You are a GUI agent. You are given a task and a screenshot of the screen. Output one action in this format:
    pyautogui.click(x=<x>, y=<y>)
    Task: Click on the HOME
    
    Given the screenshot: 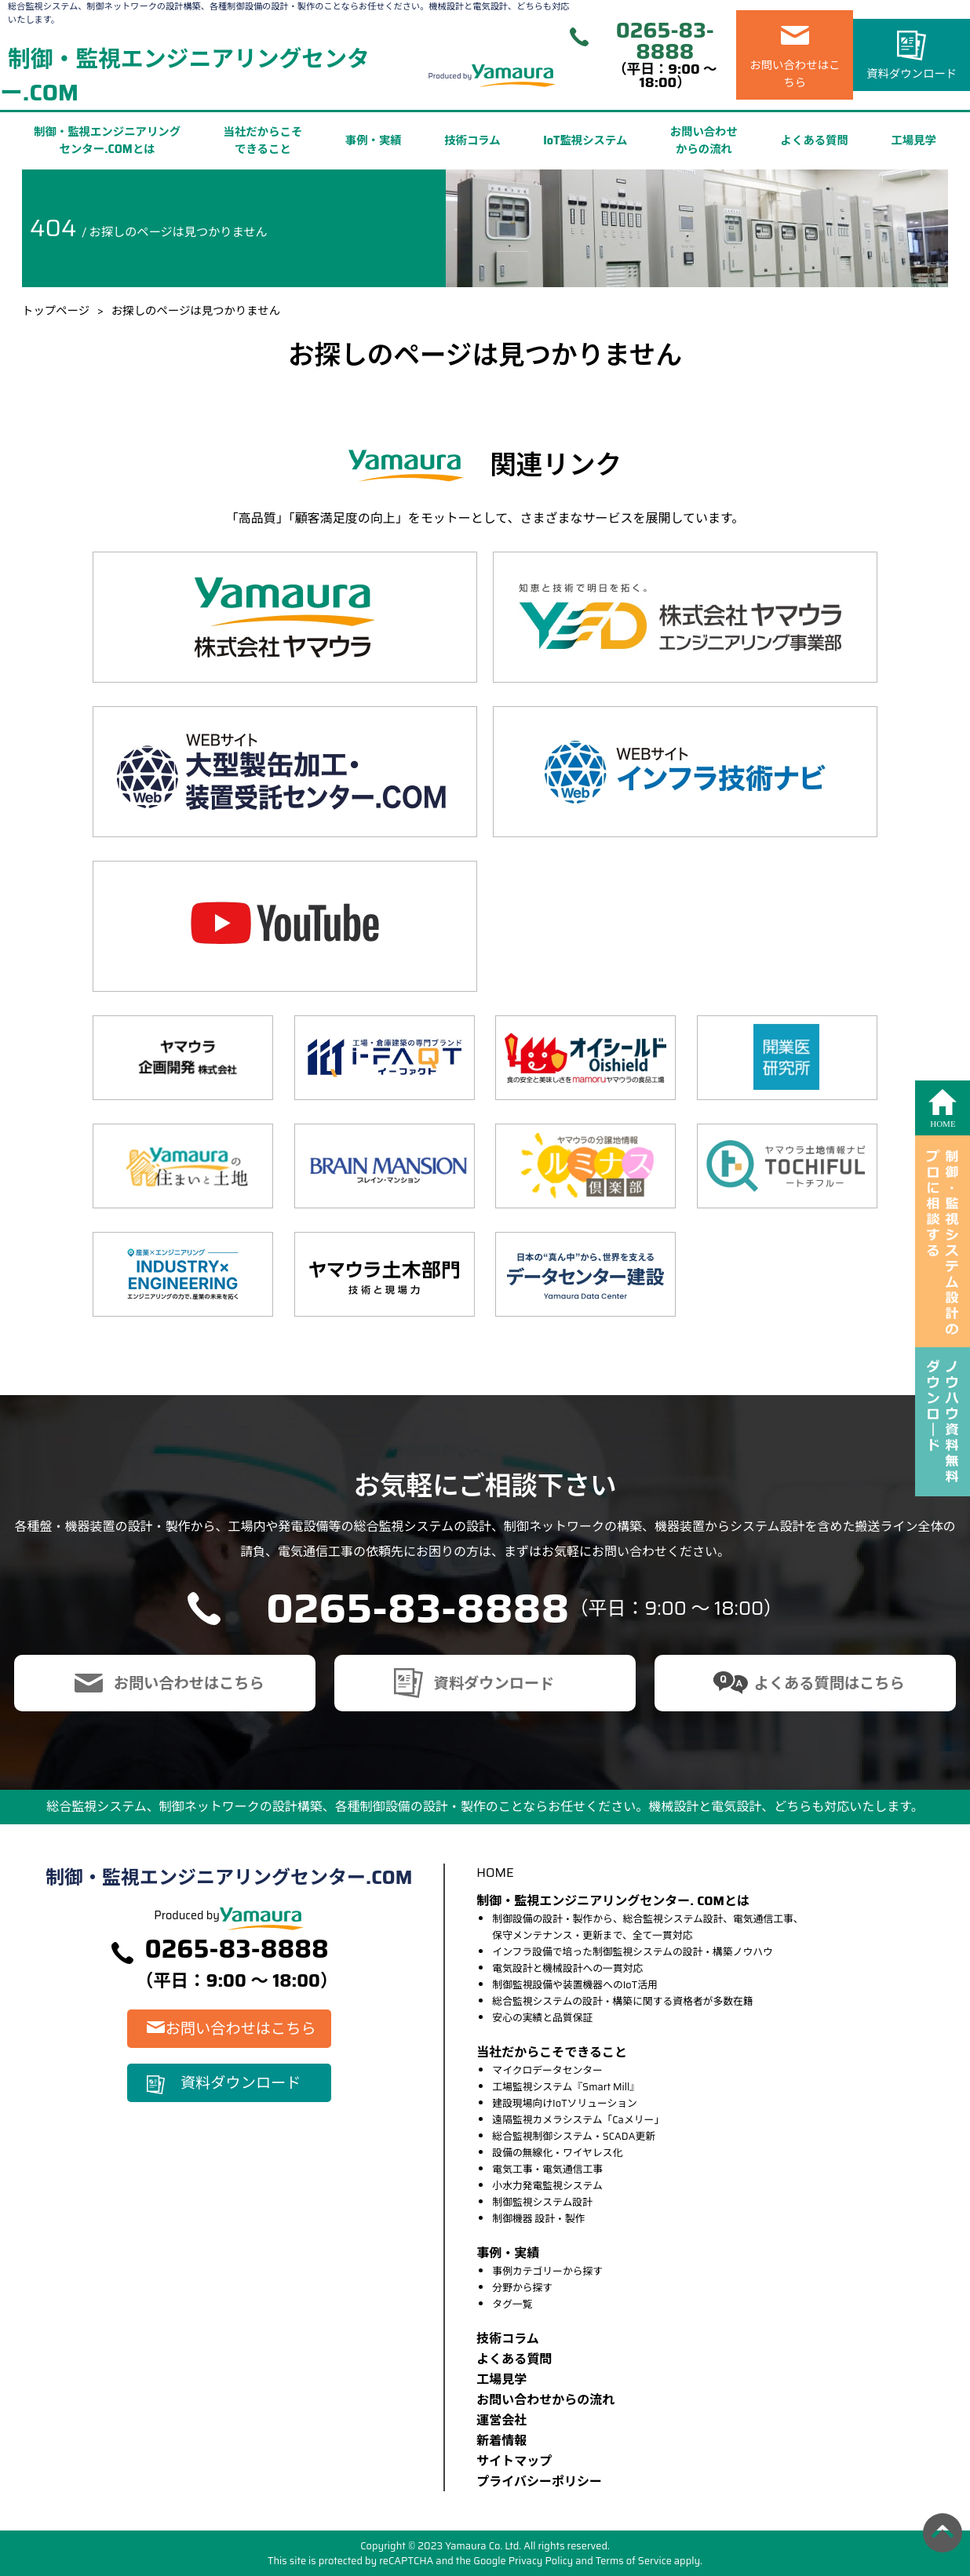 What is the action you would take?
    pyautogui.click(x=494, y=1872)
    